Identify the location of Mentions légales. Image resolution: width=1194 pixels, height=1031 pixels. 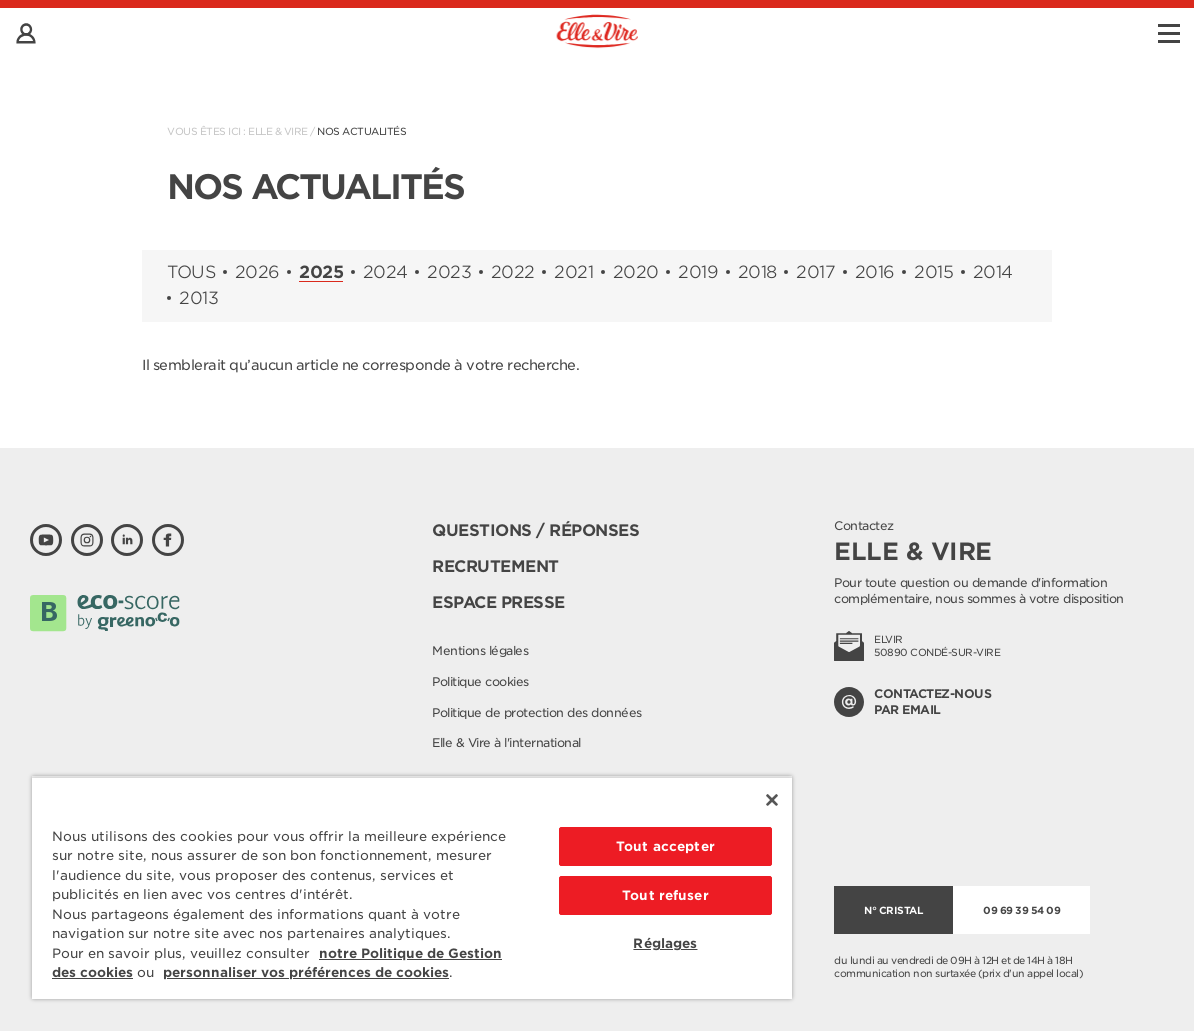
(480, 650).